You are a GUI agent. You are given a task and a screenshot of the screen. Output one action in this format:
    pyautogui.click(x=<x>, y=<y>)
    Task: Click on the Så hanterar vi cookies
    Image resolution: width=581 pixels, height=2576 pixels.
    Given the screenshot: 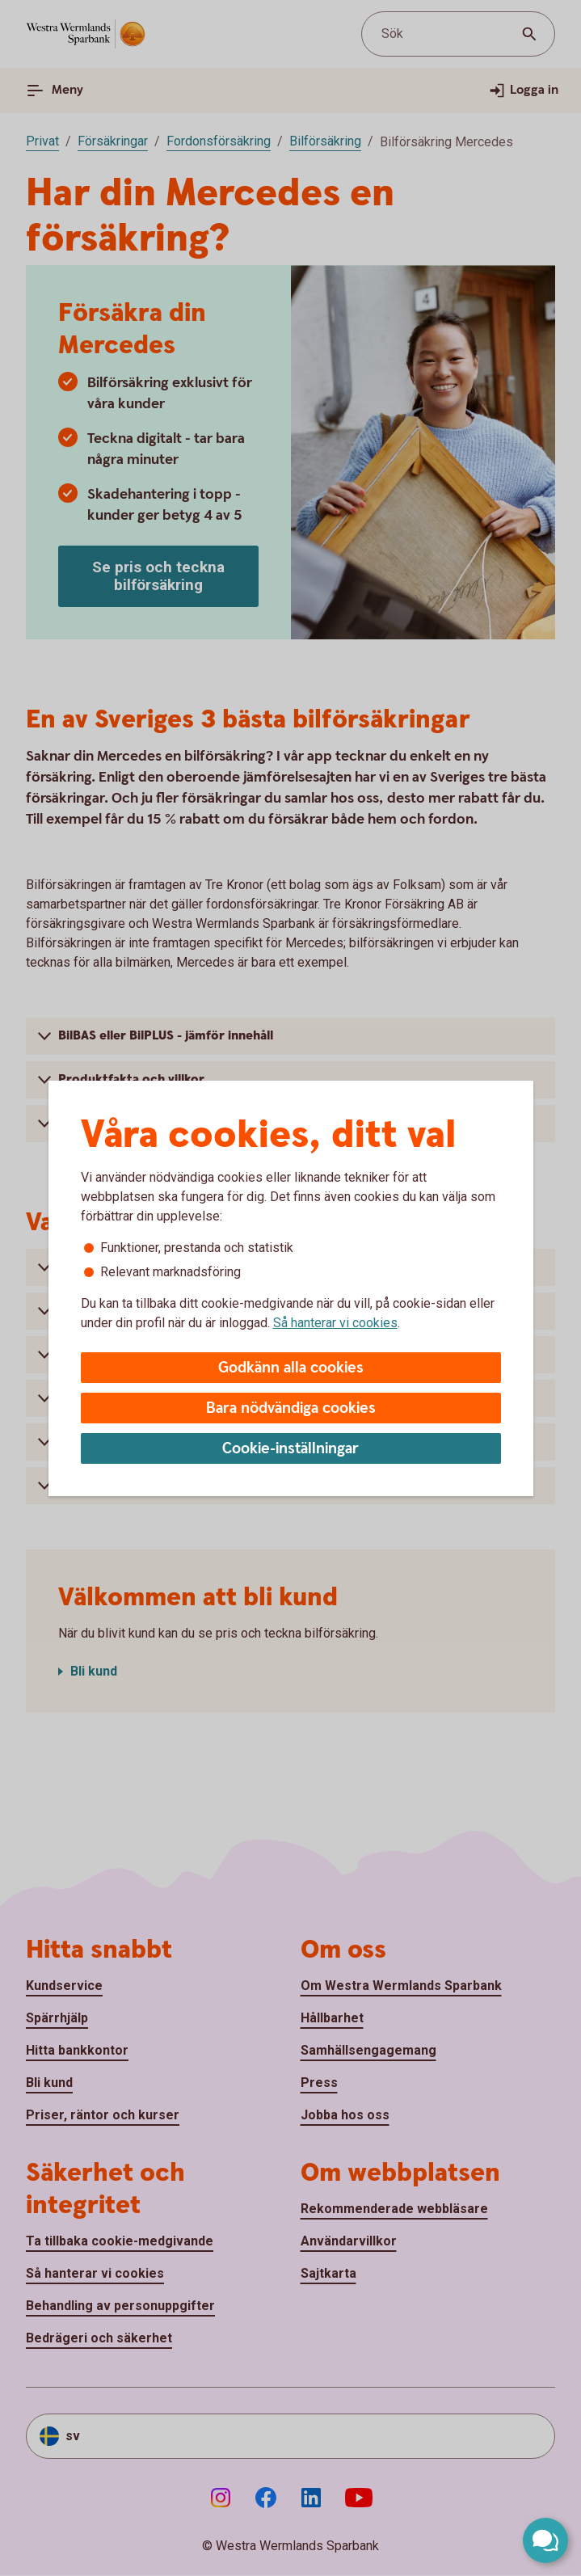 What is the action you would take?
    pyautogui.click(x=335, y=1322)
    